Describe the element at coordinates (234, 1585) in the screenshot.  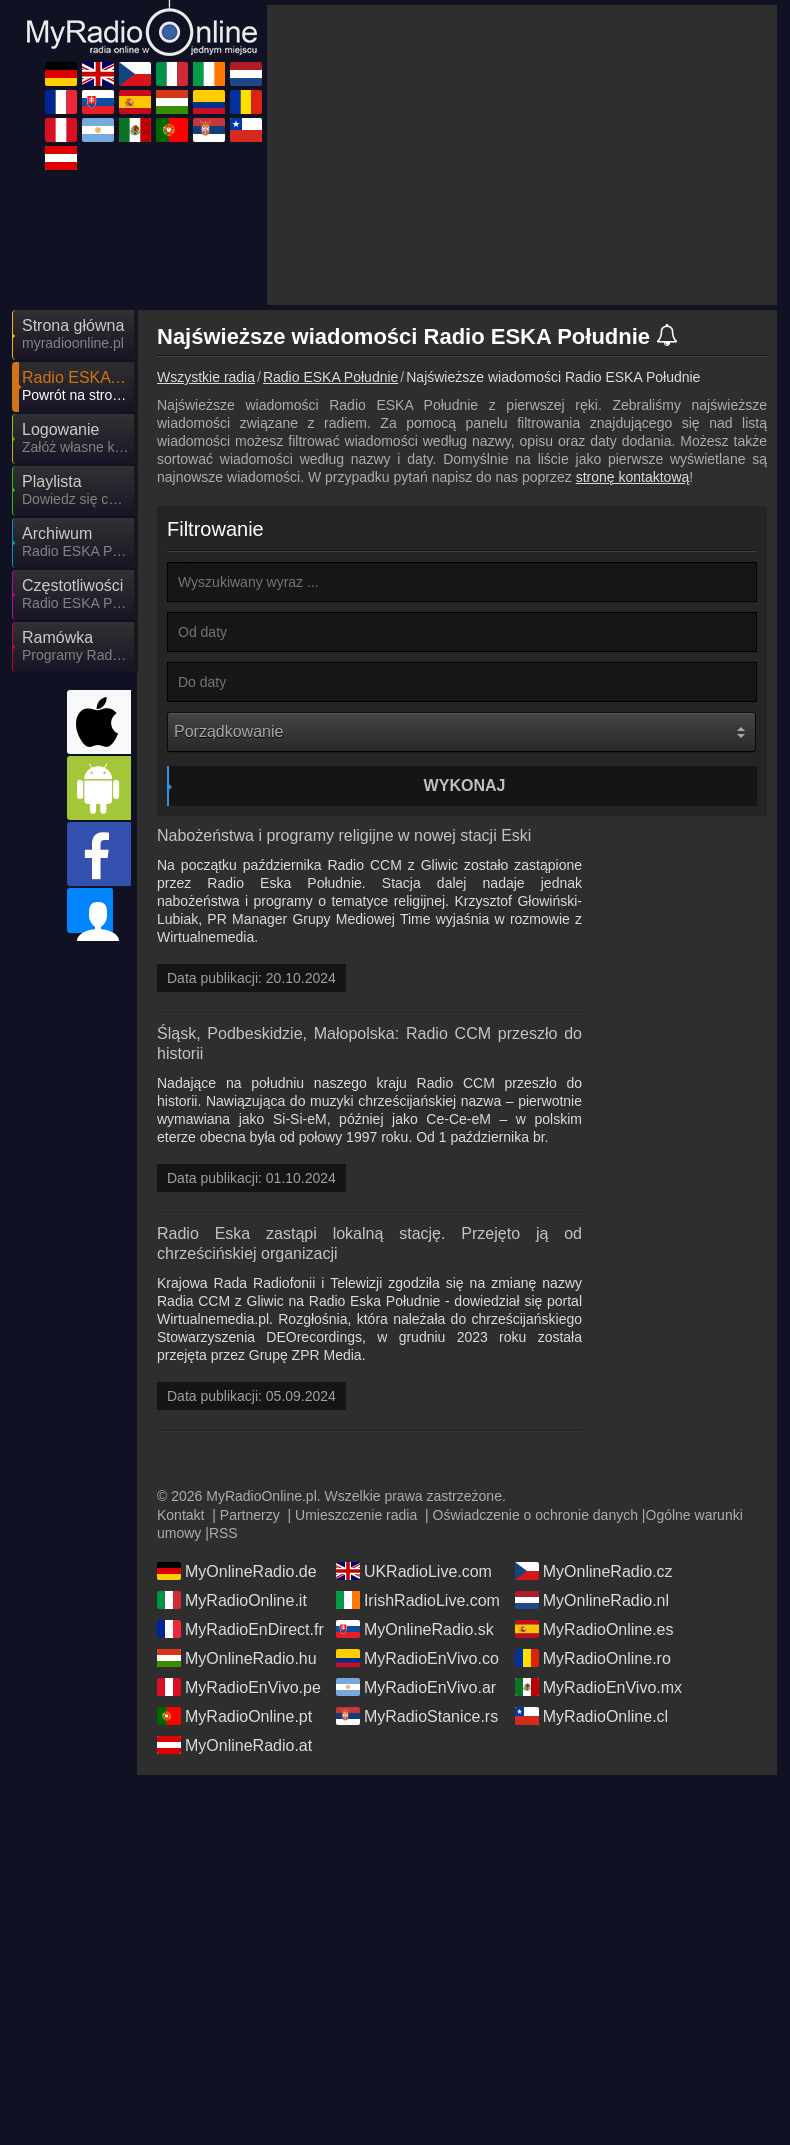
I see `MyOnlineRadio.at` at that location.